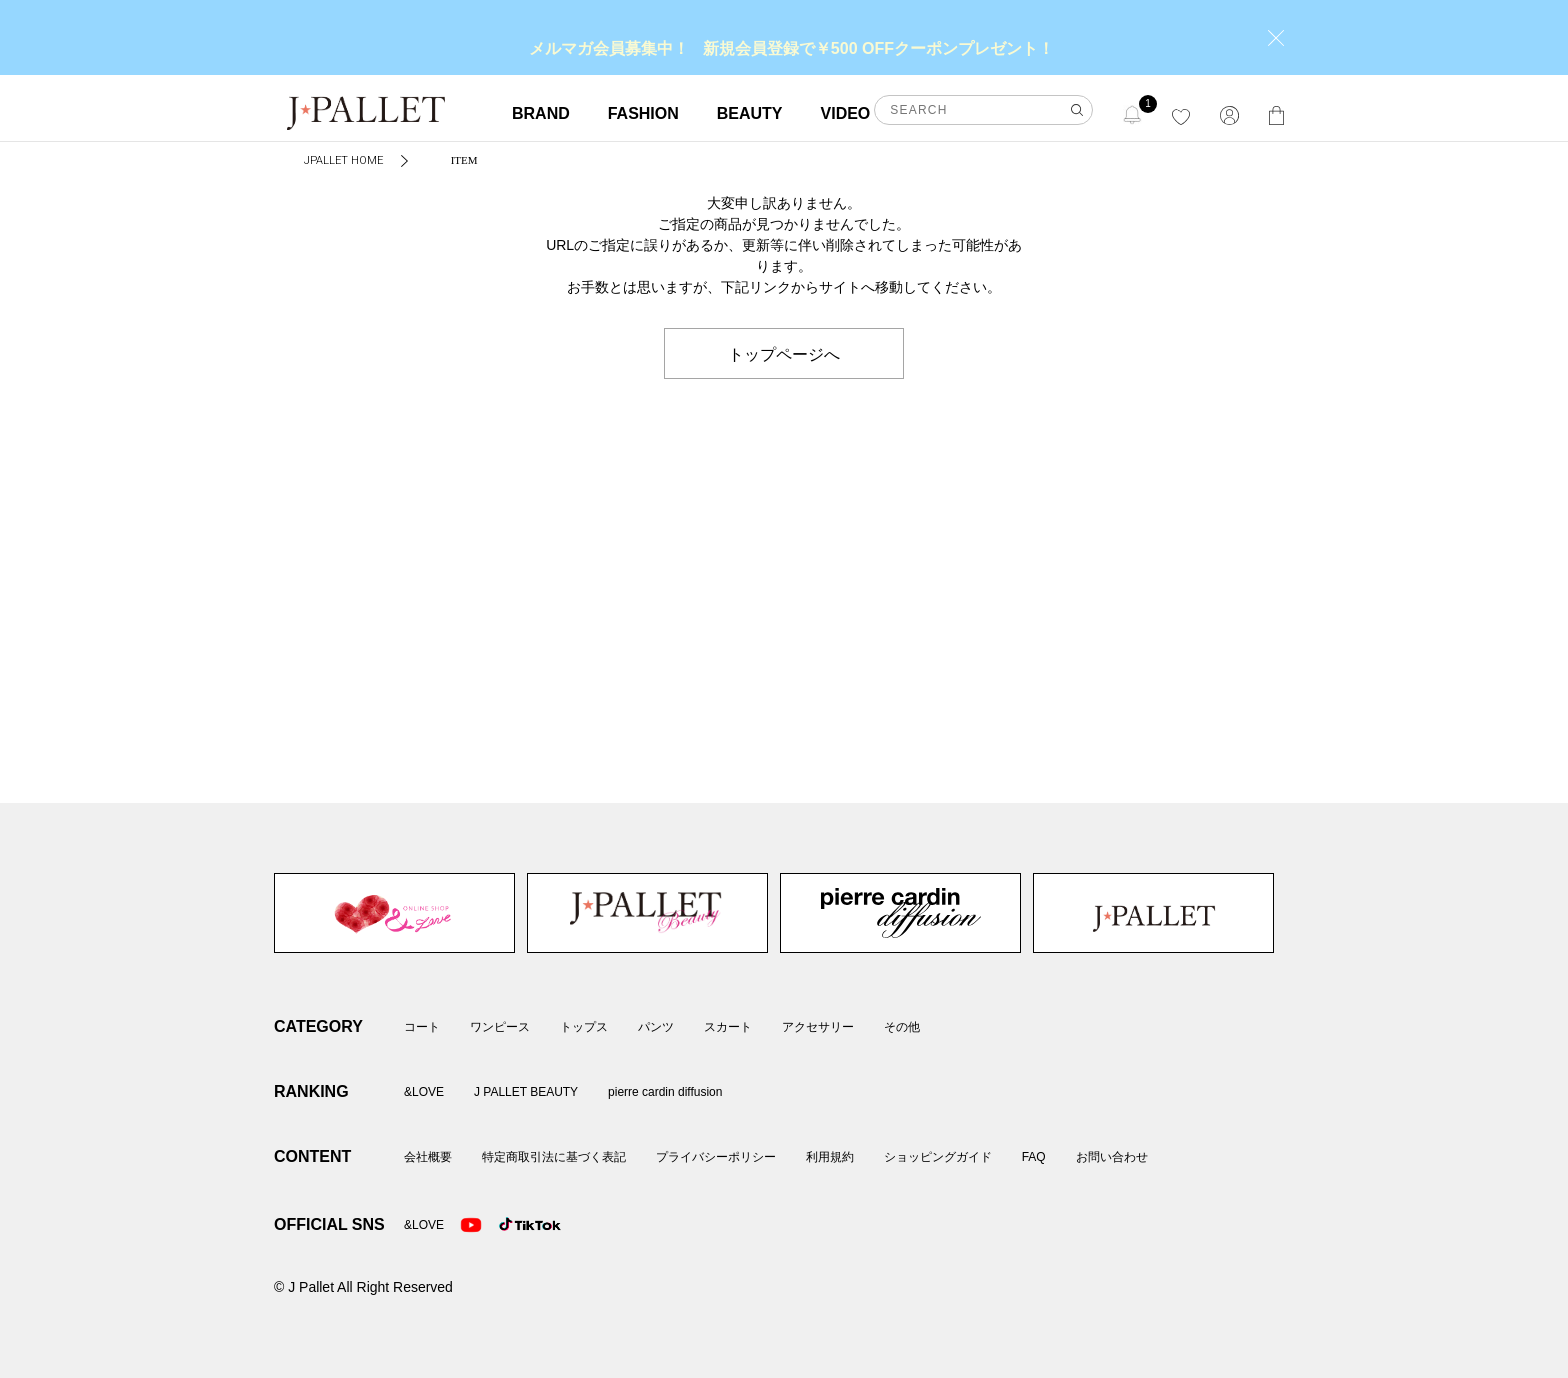  I want to click on FASHION, so click(643, 113).